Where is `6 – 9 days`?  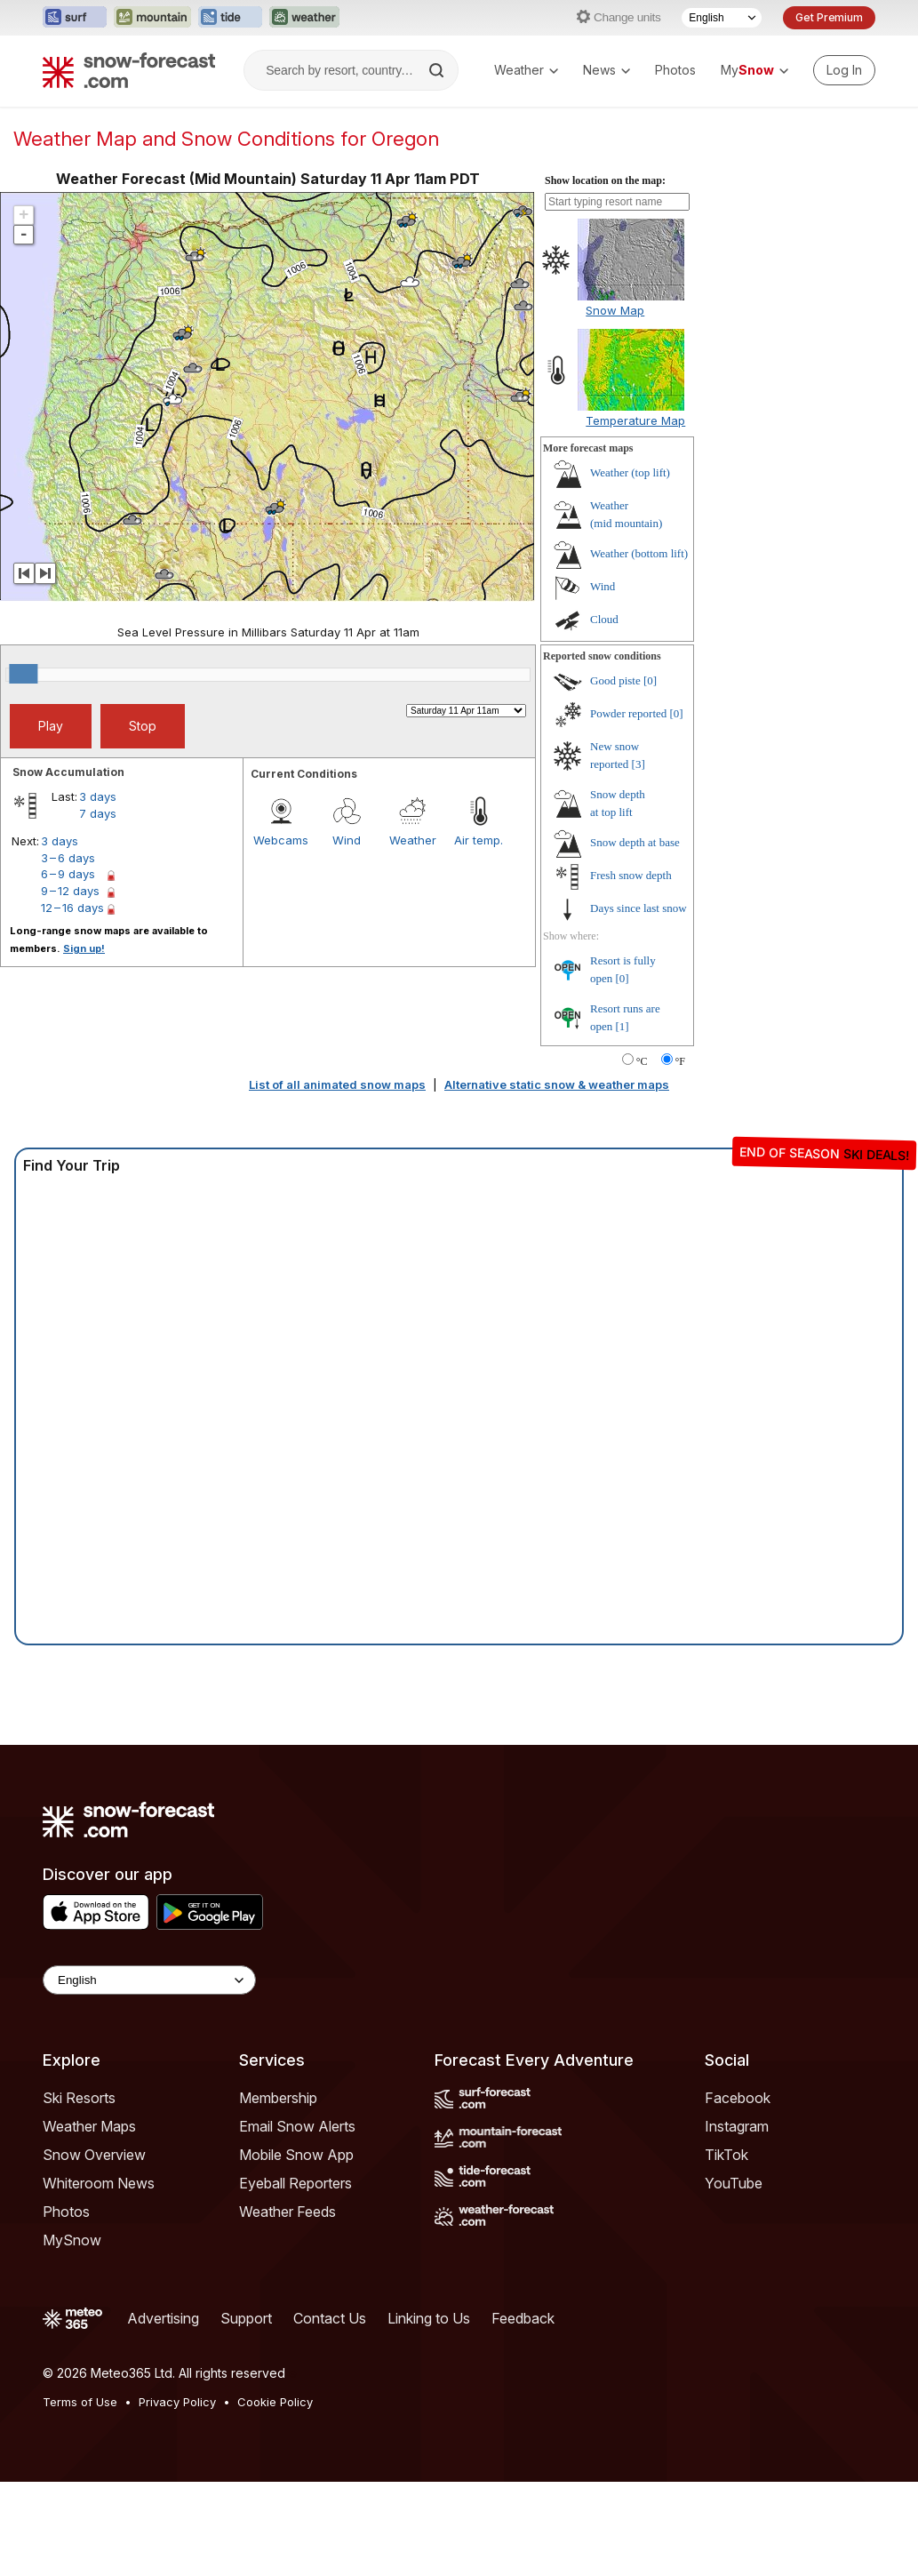
6 – 9 days is located at coordinates (68, 874).